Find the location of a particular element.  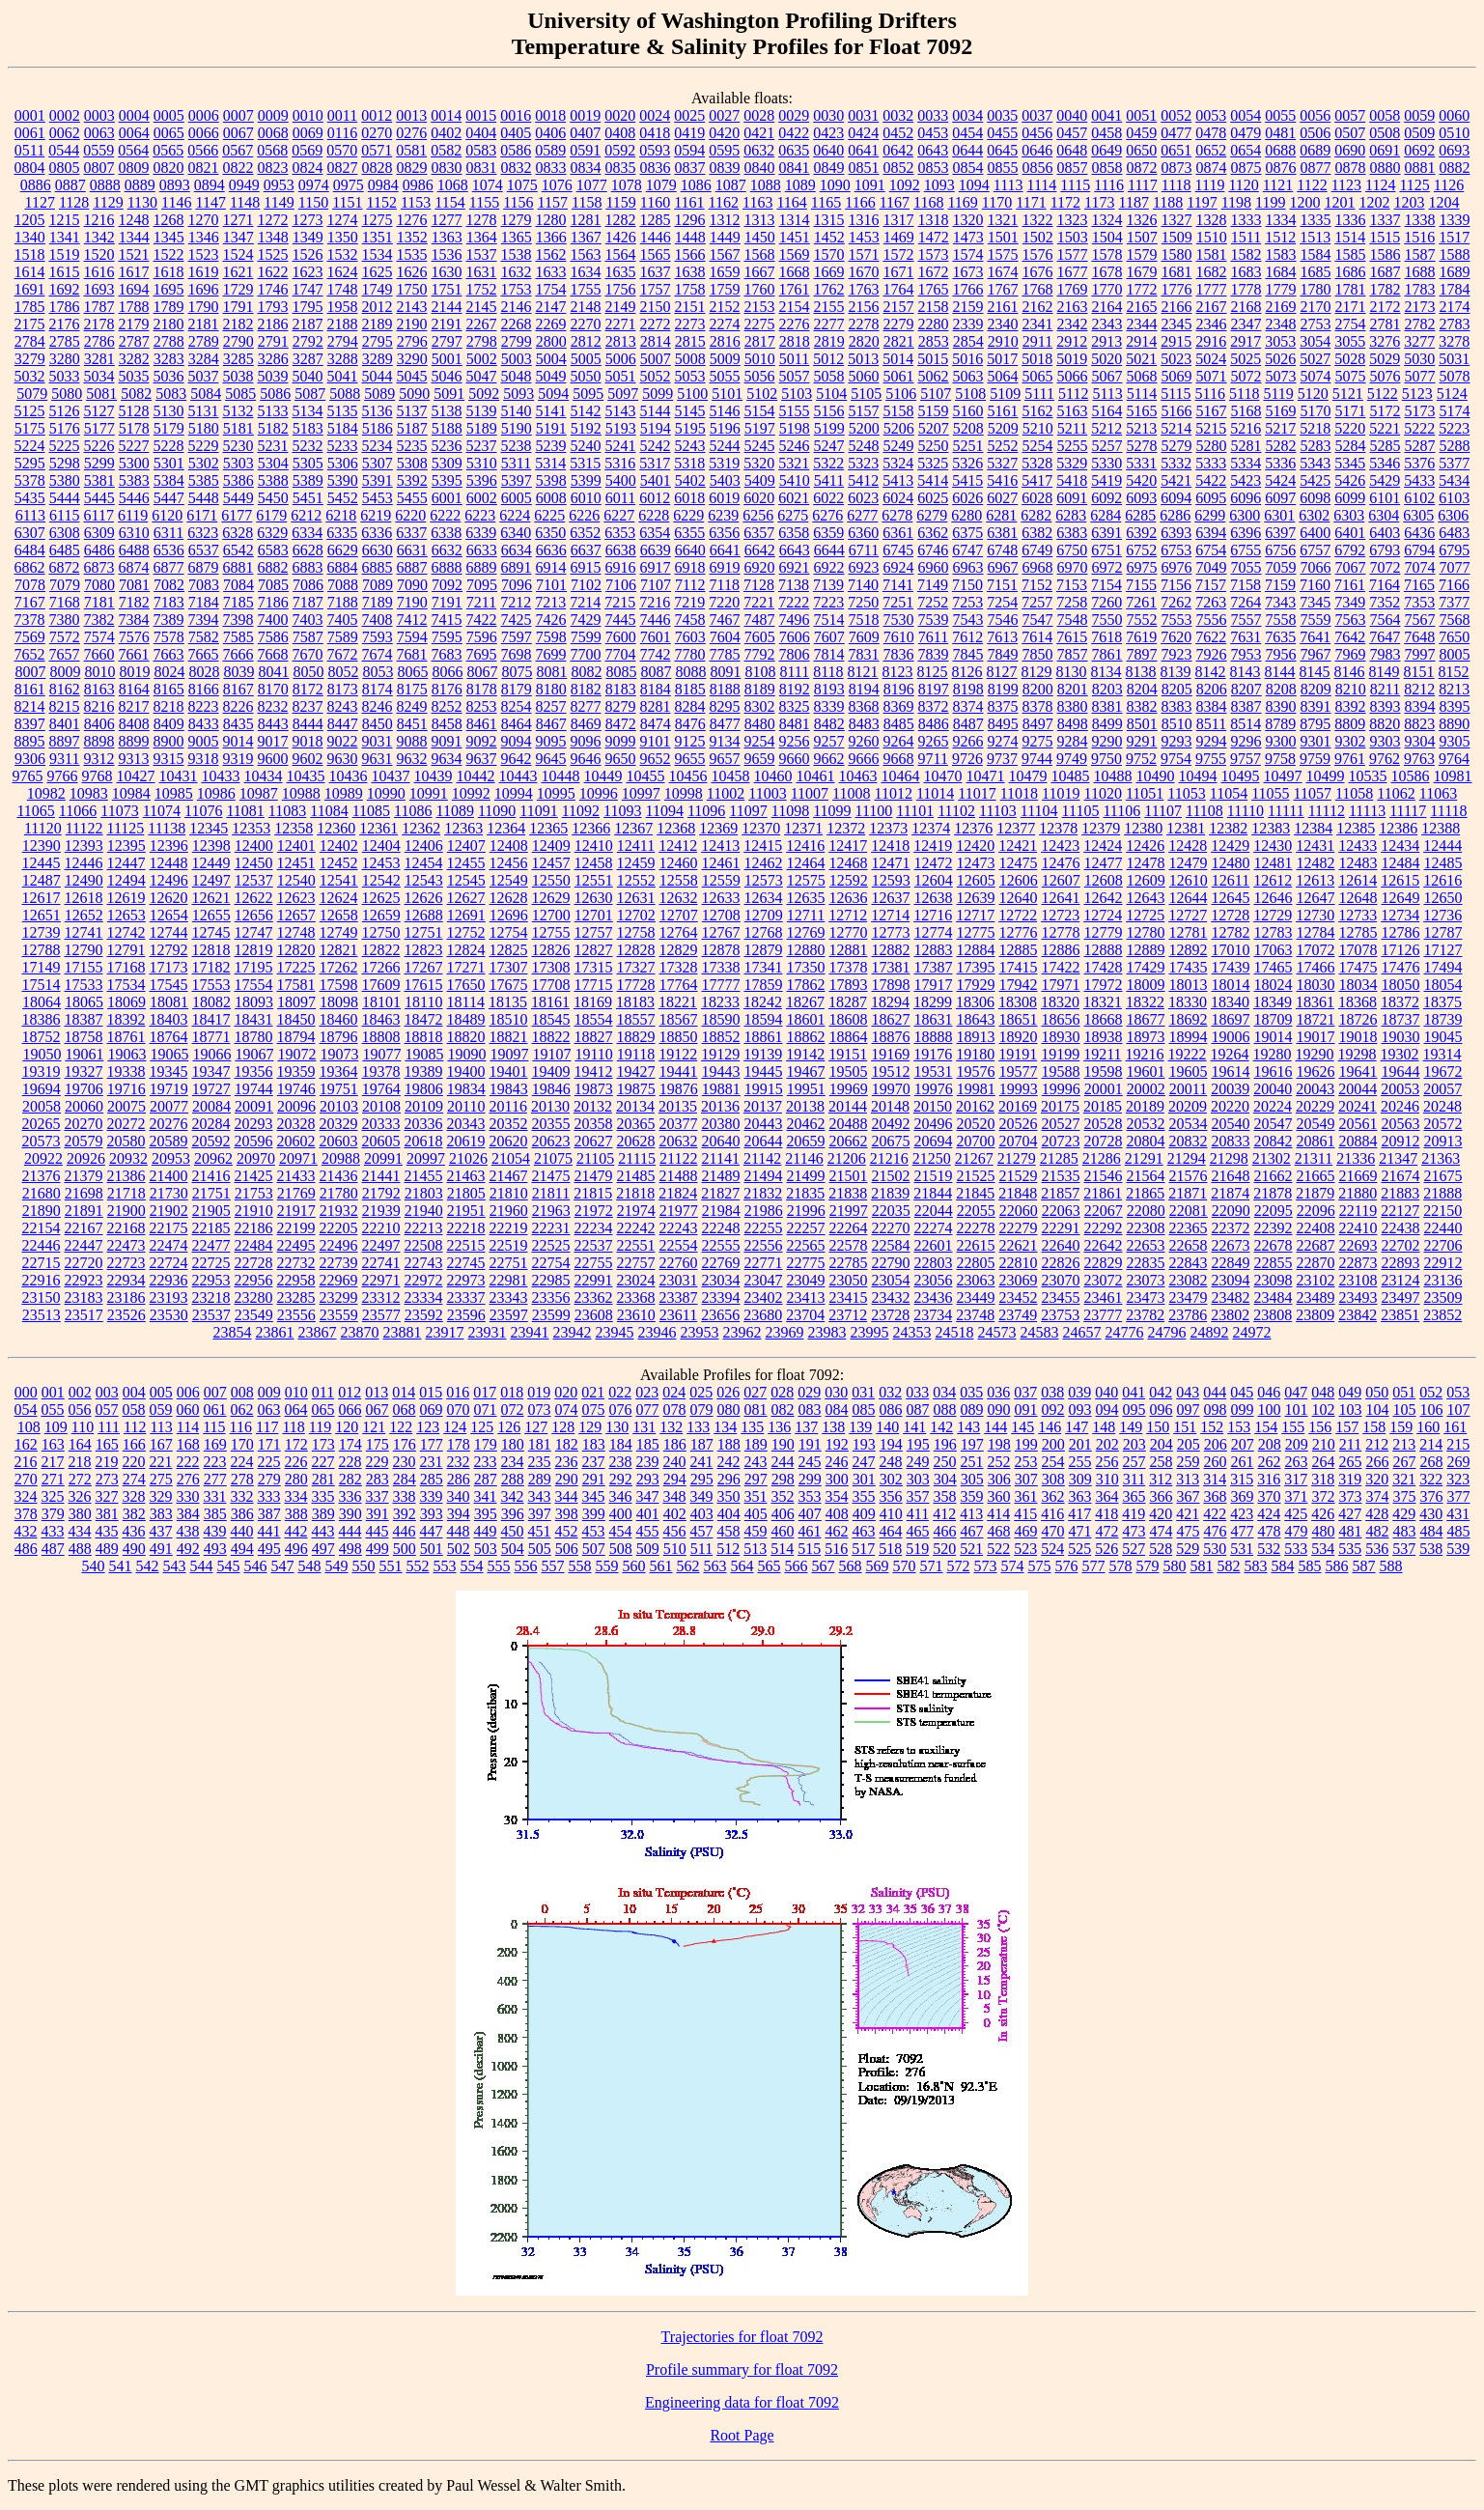

1578 is located at coordinates (1107, 254).